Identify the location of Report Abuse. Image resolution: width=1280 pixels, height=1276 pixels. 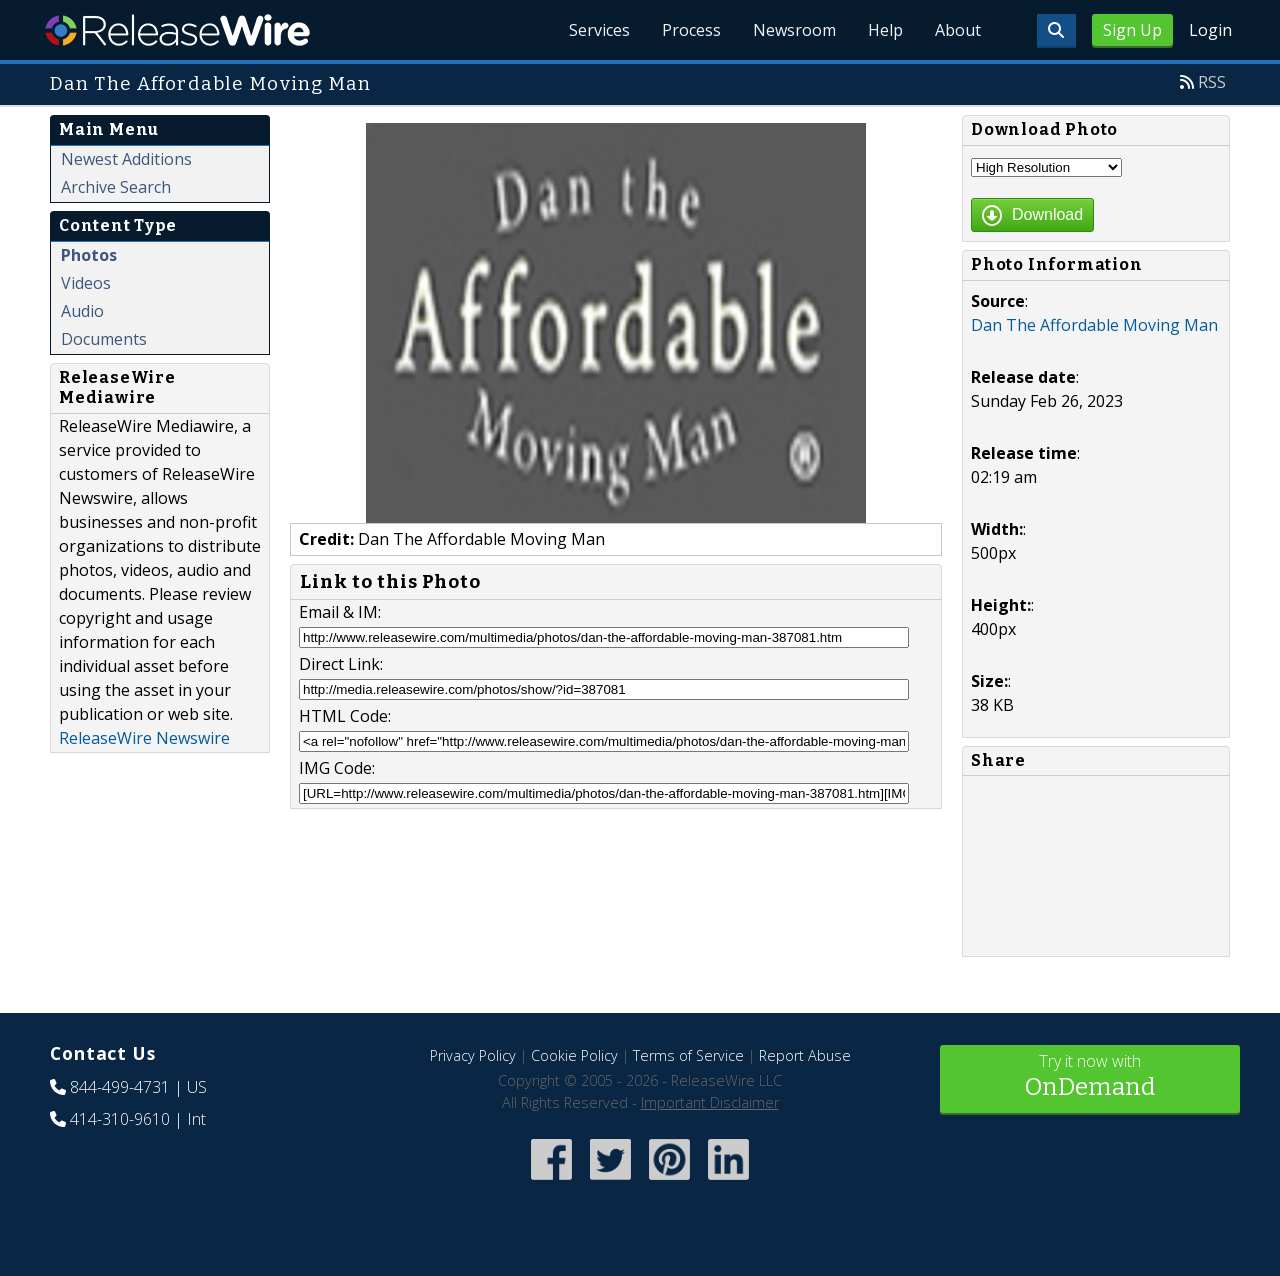
(805, 1055).